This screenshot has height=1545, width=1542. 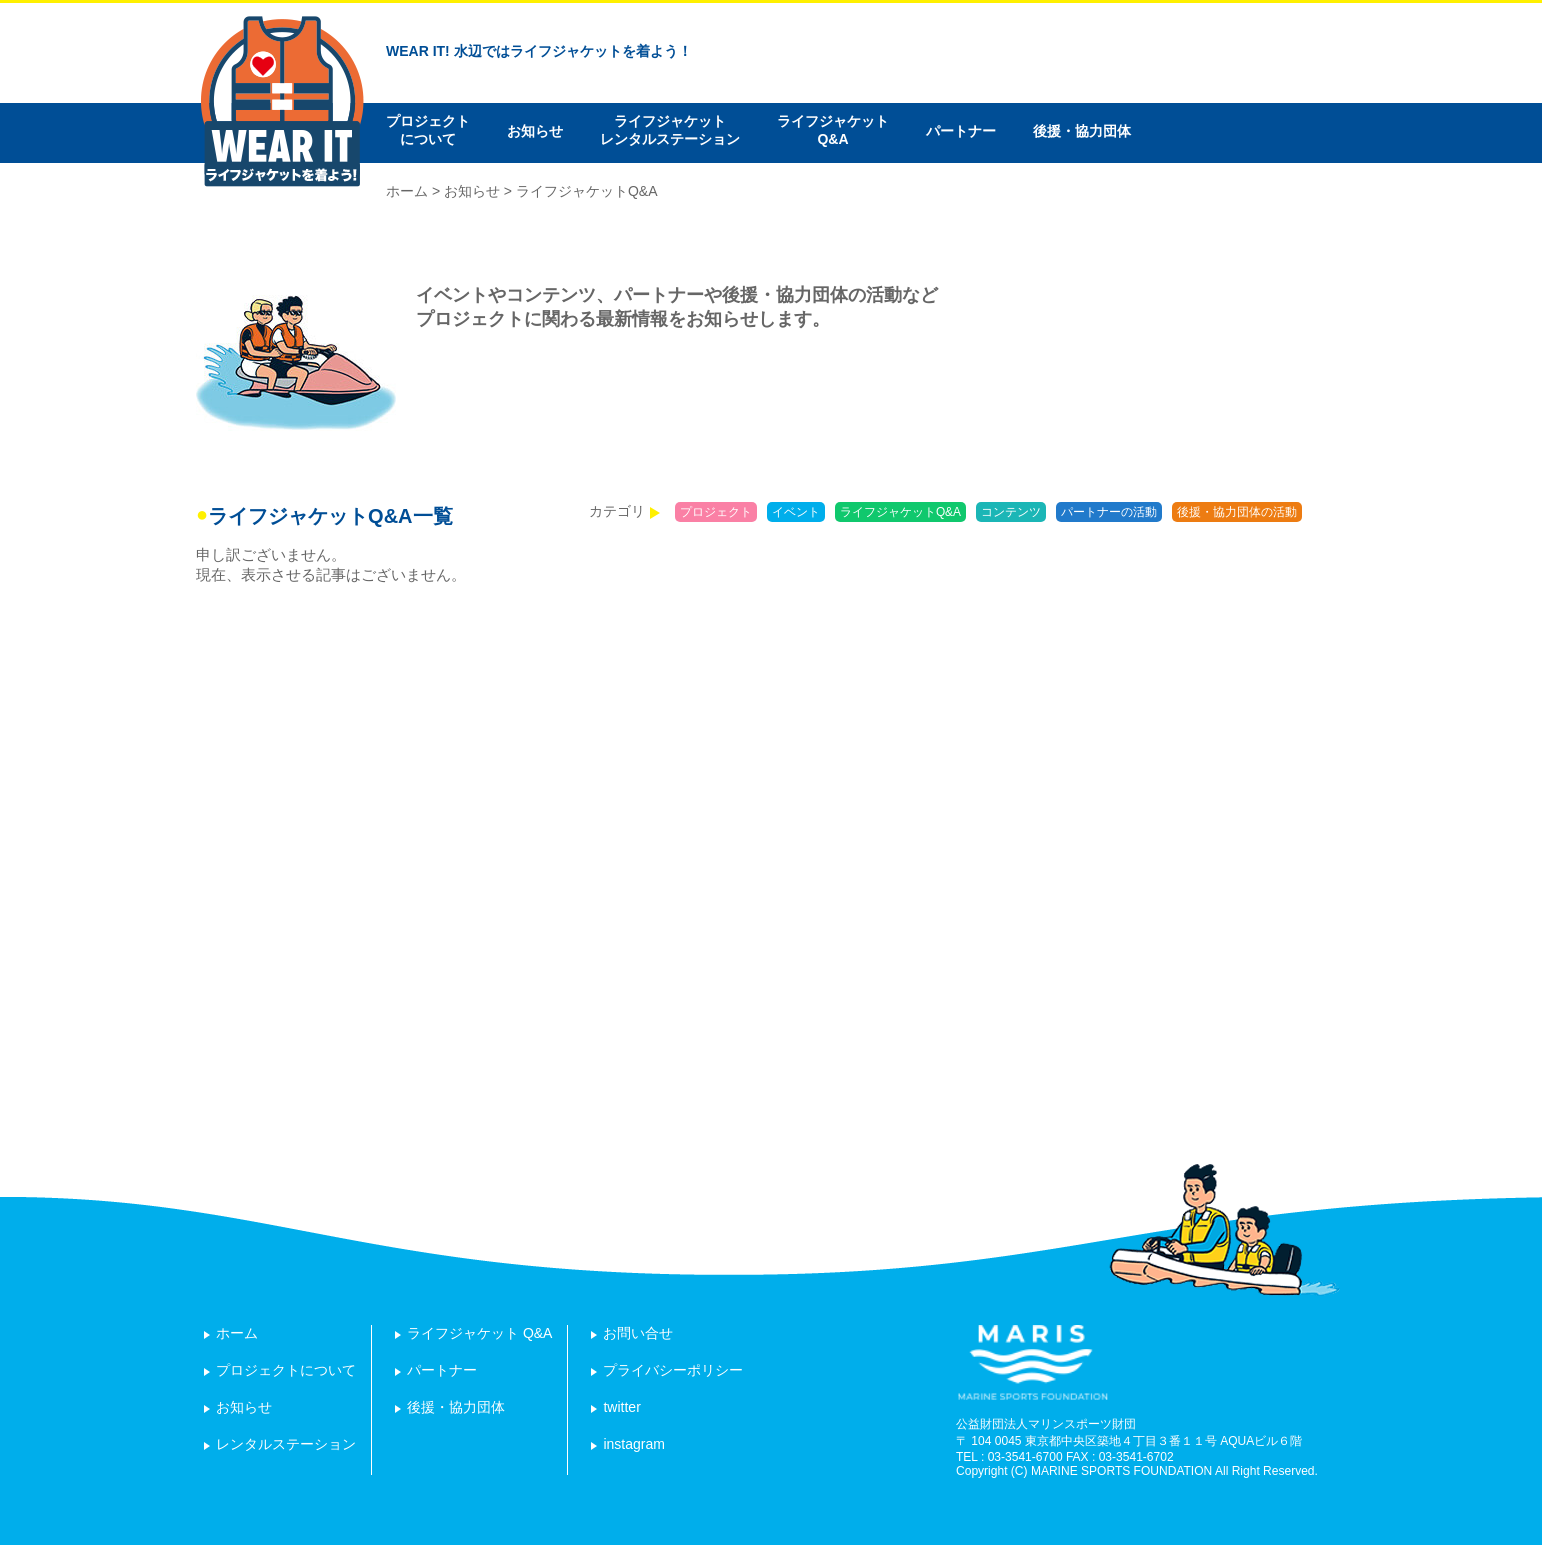 I want to click on パートナーの活動, so click(x=1109, y=512).